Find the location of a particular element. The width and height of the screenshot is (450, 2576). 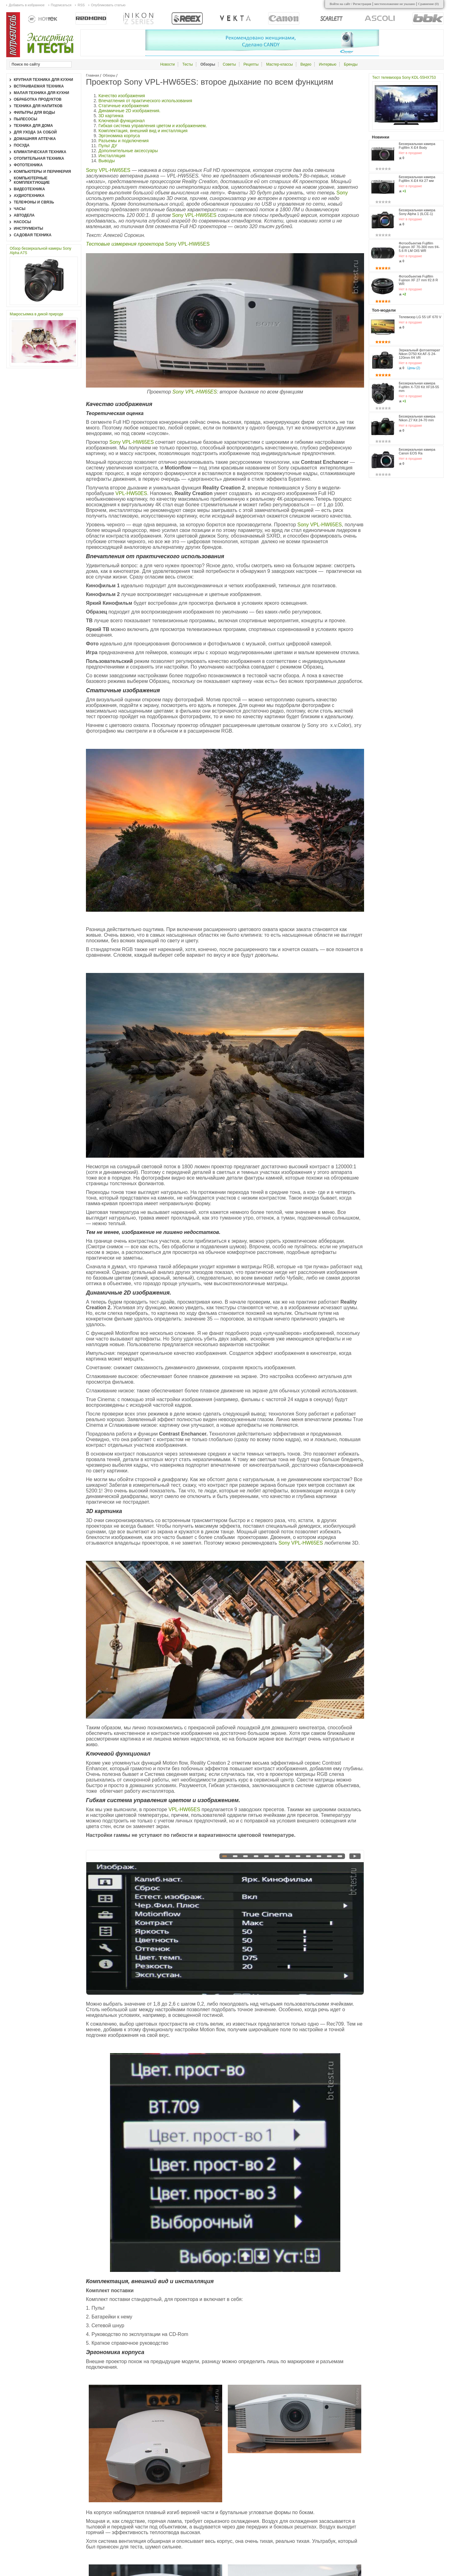

Пылесосы is located at coordinates (25, 119).